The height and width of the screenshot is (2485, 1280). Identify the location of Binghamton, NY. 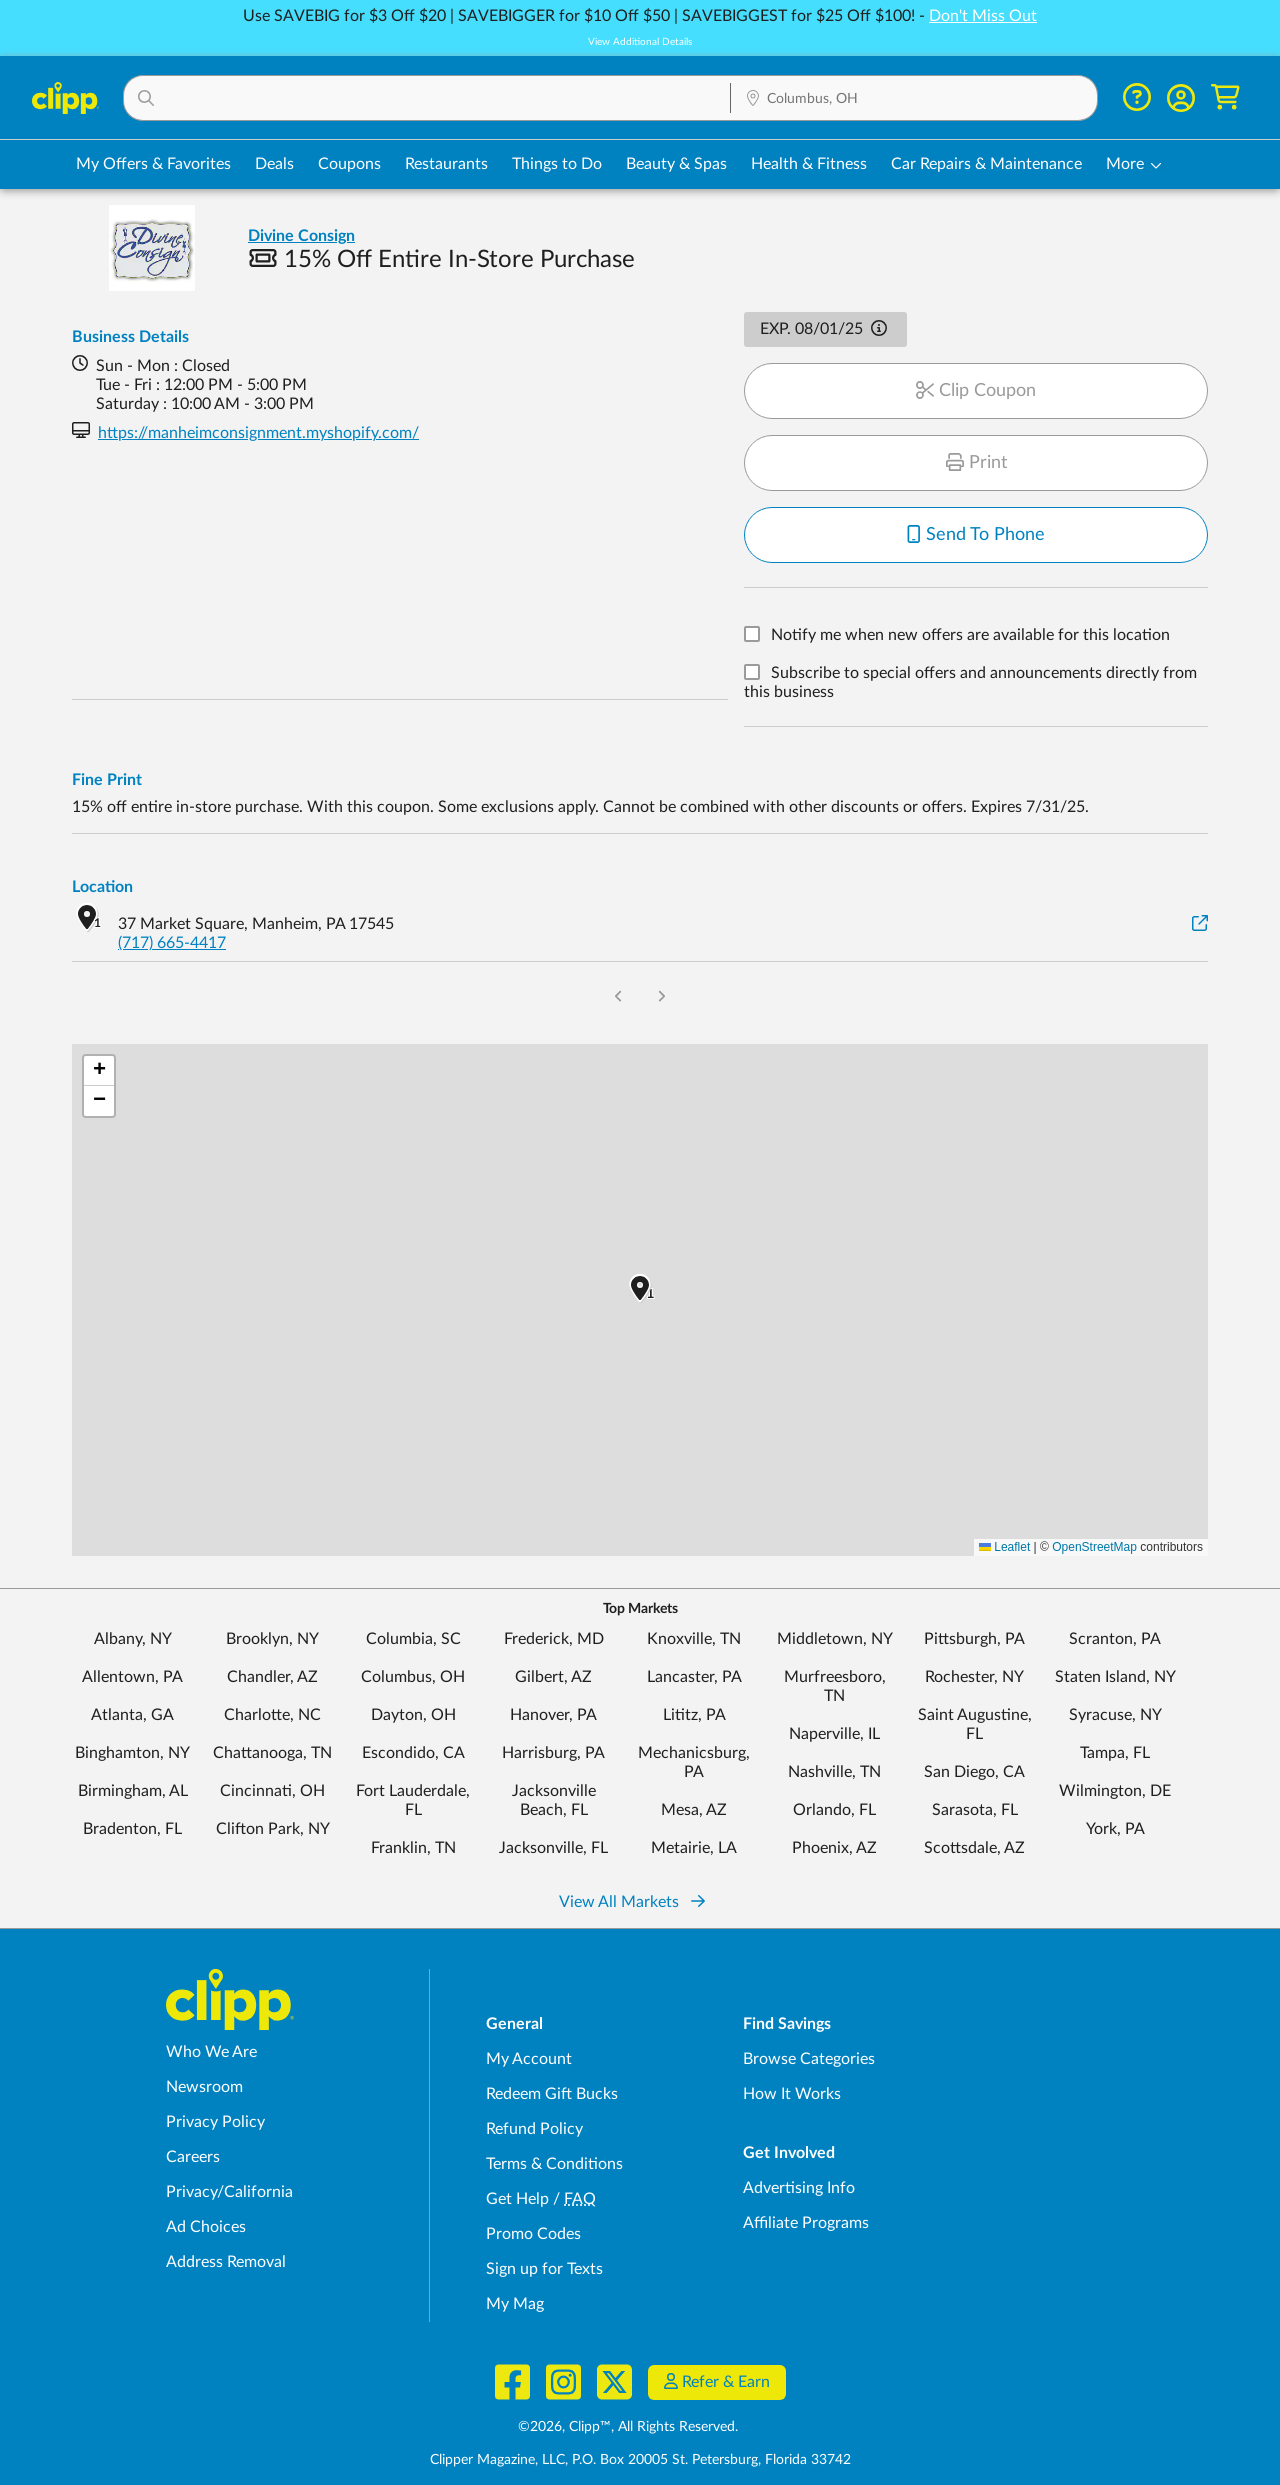
(132, 1753).